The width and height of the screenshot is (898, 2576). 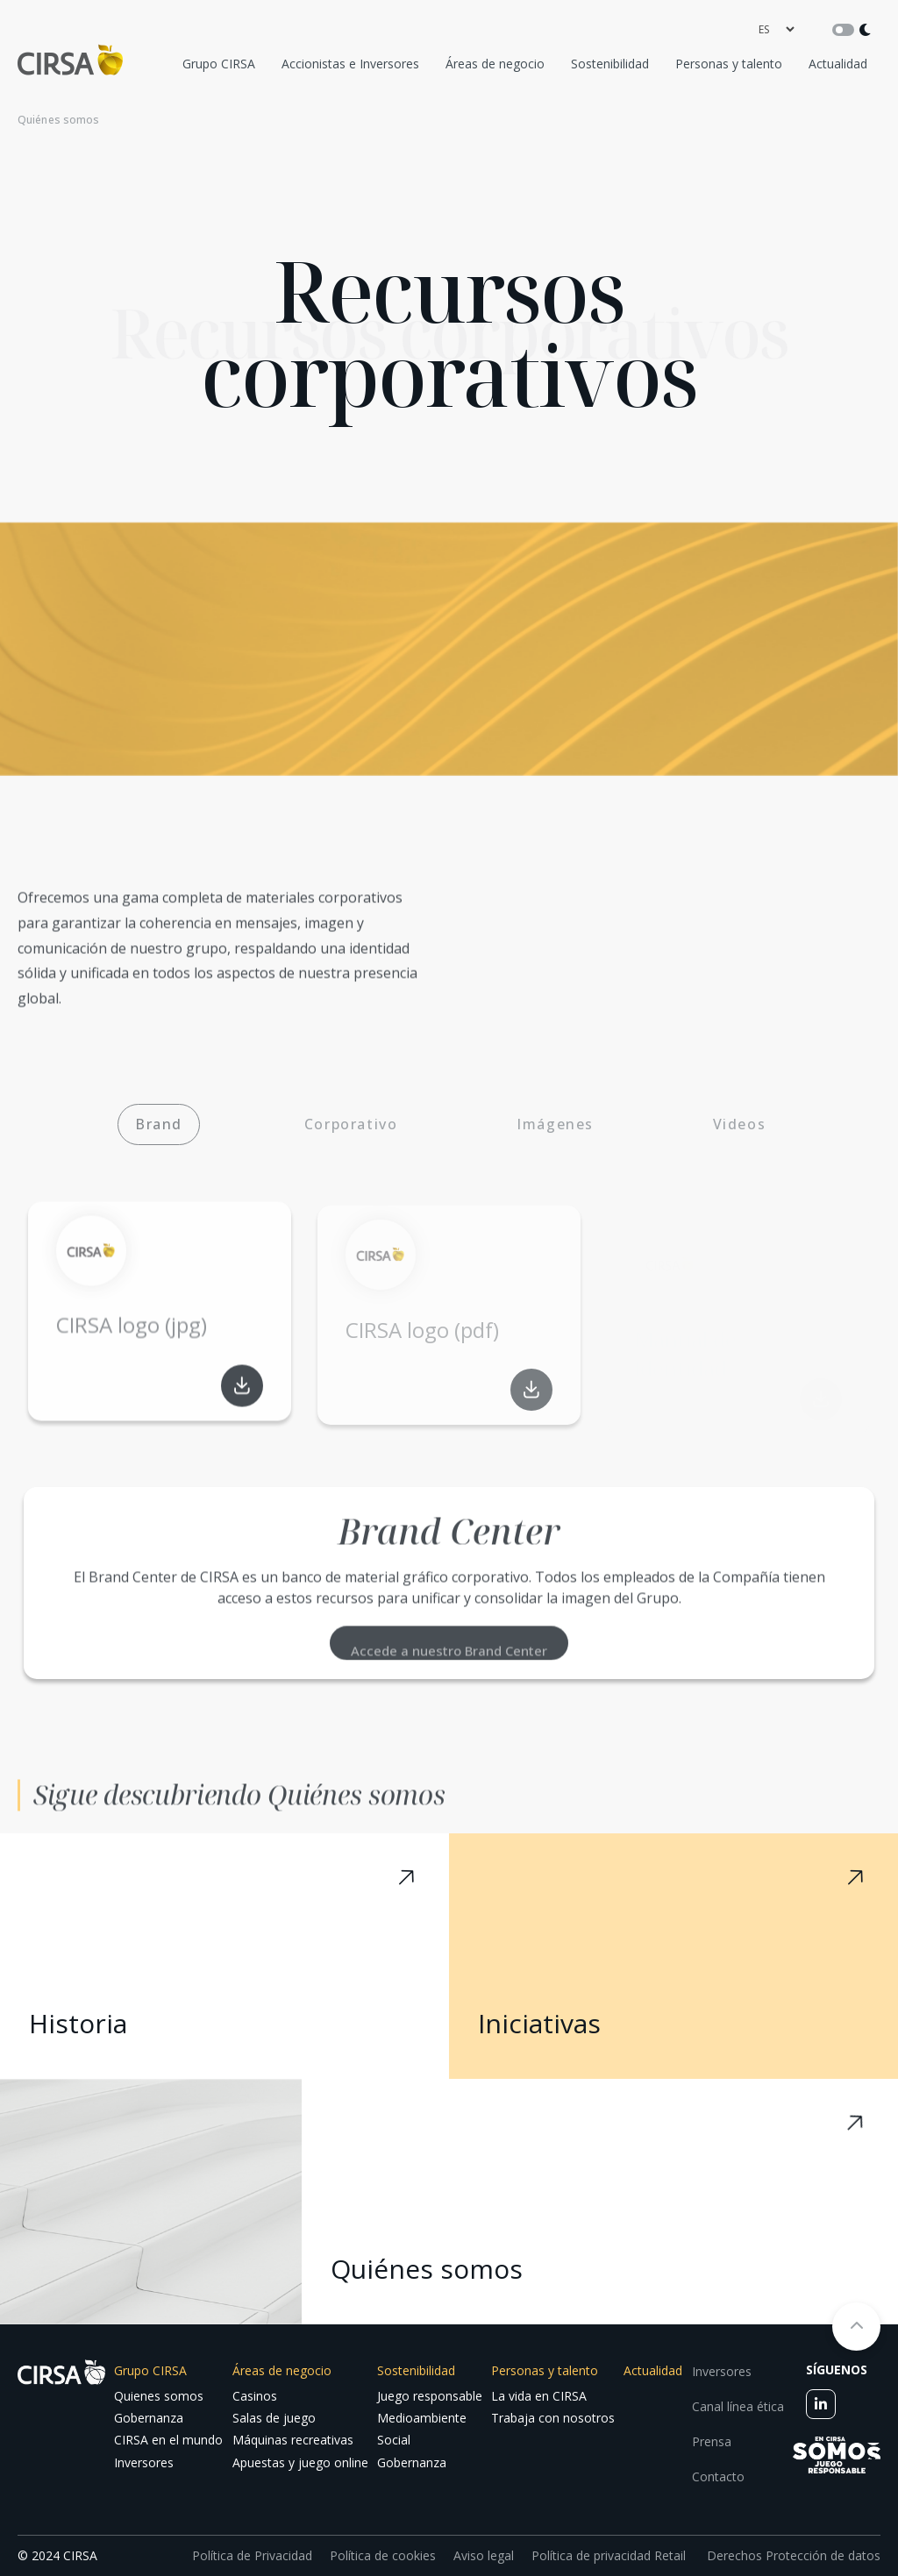 I want to click on Apuestas y juego online, so click(x=300, y=2462).